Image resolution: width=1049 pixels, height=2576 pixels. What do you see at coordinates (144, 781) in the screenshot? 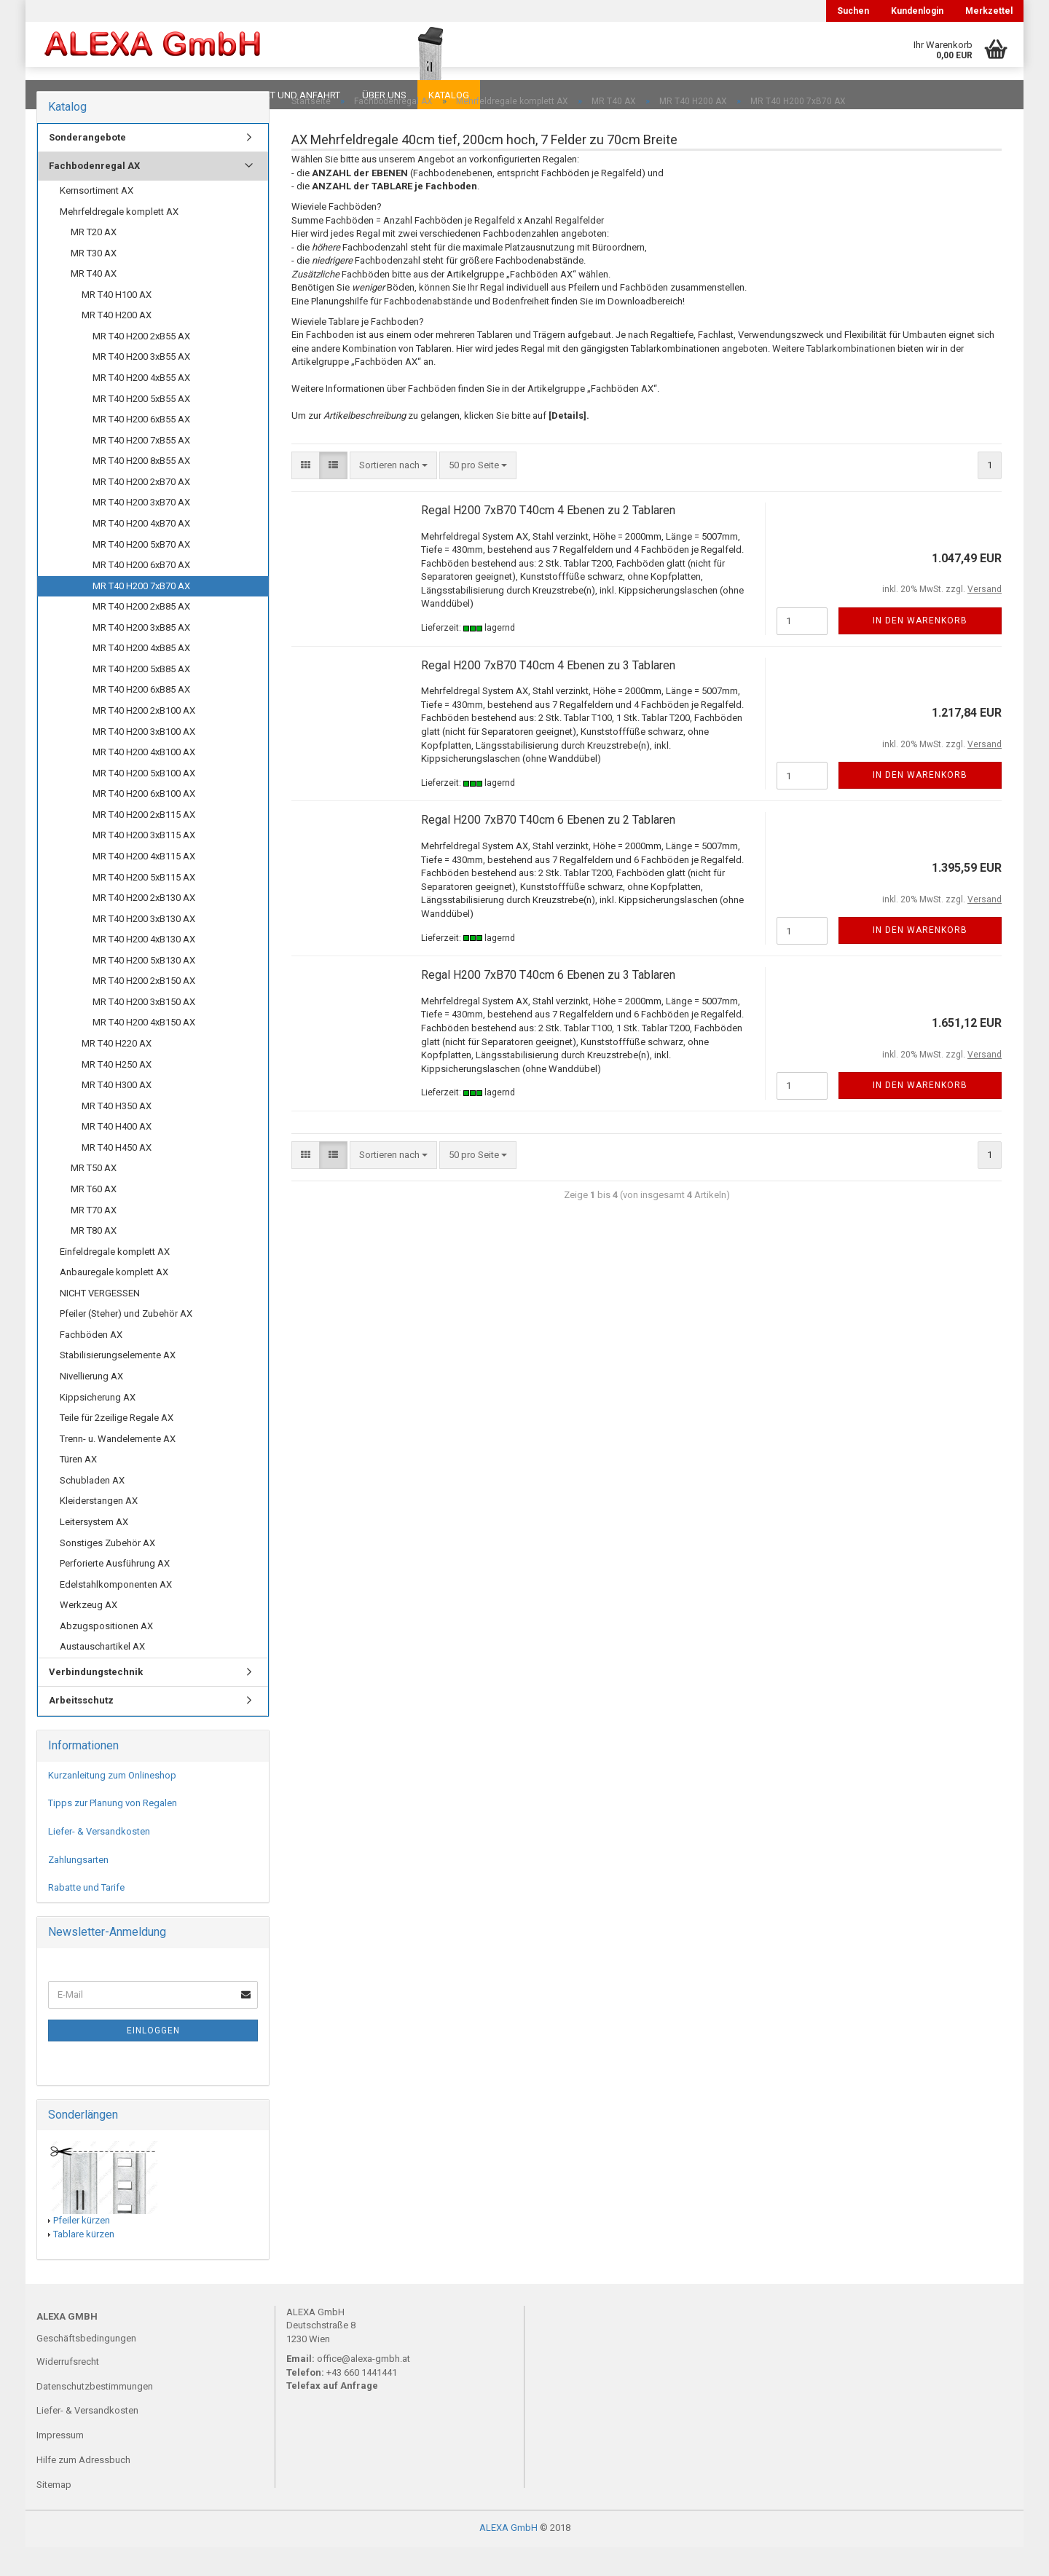
I see `MR T40 H200 4xB100 AX` at bounding box center [144, 781].